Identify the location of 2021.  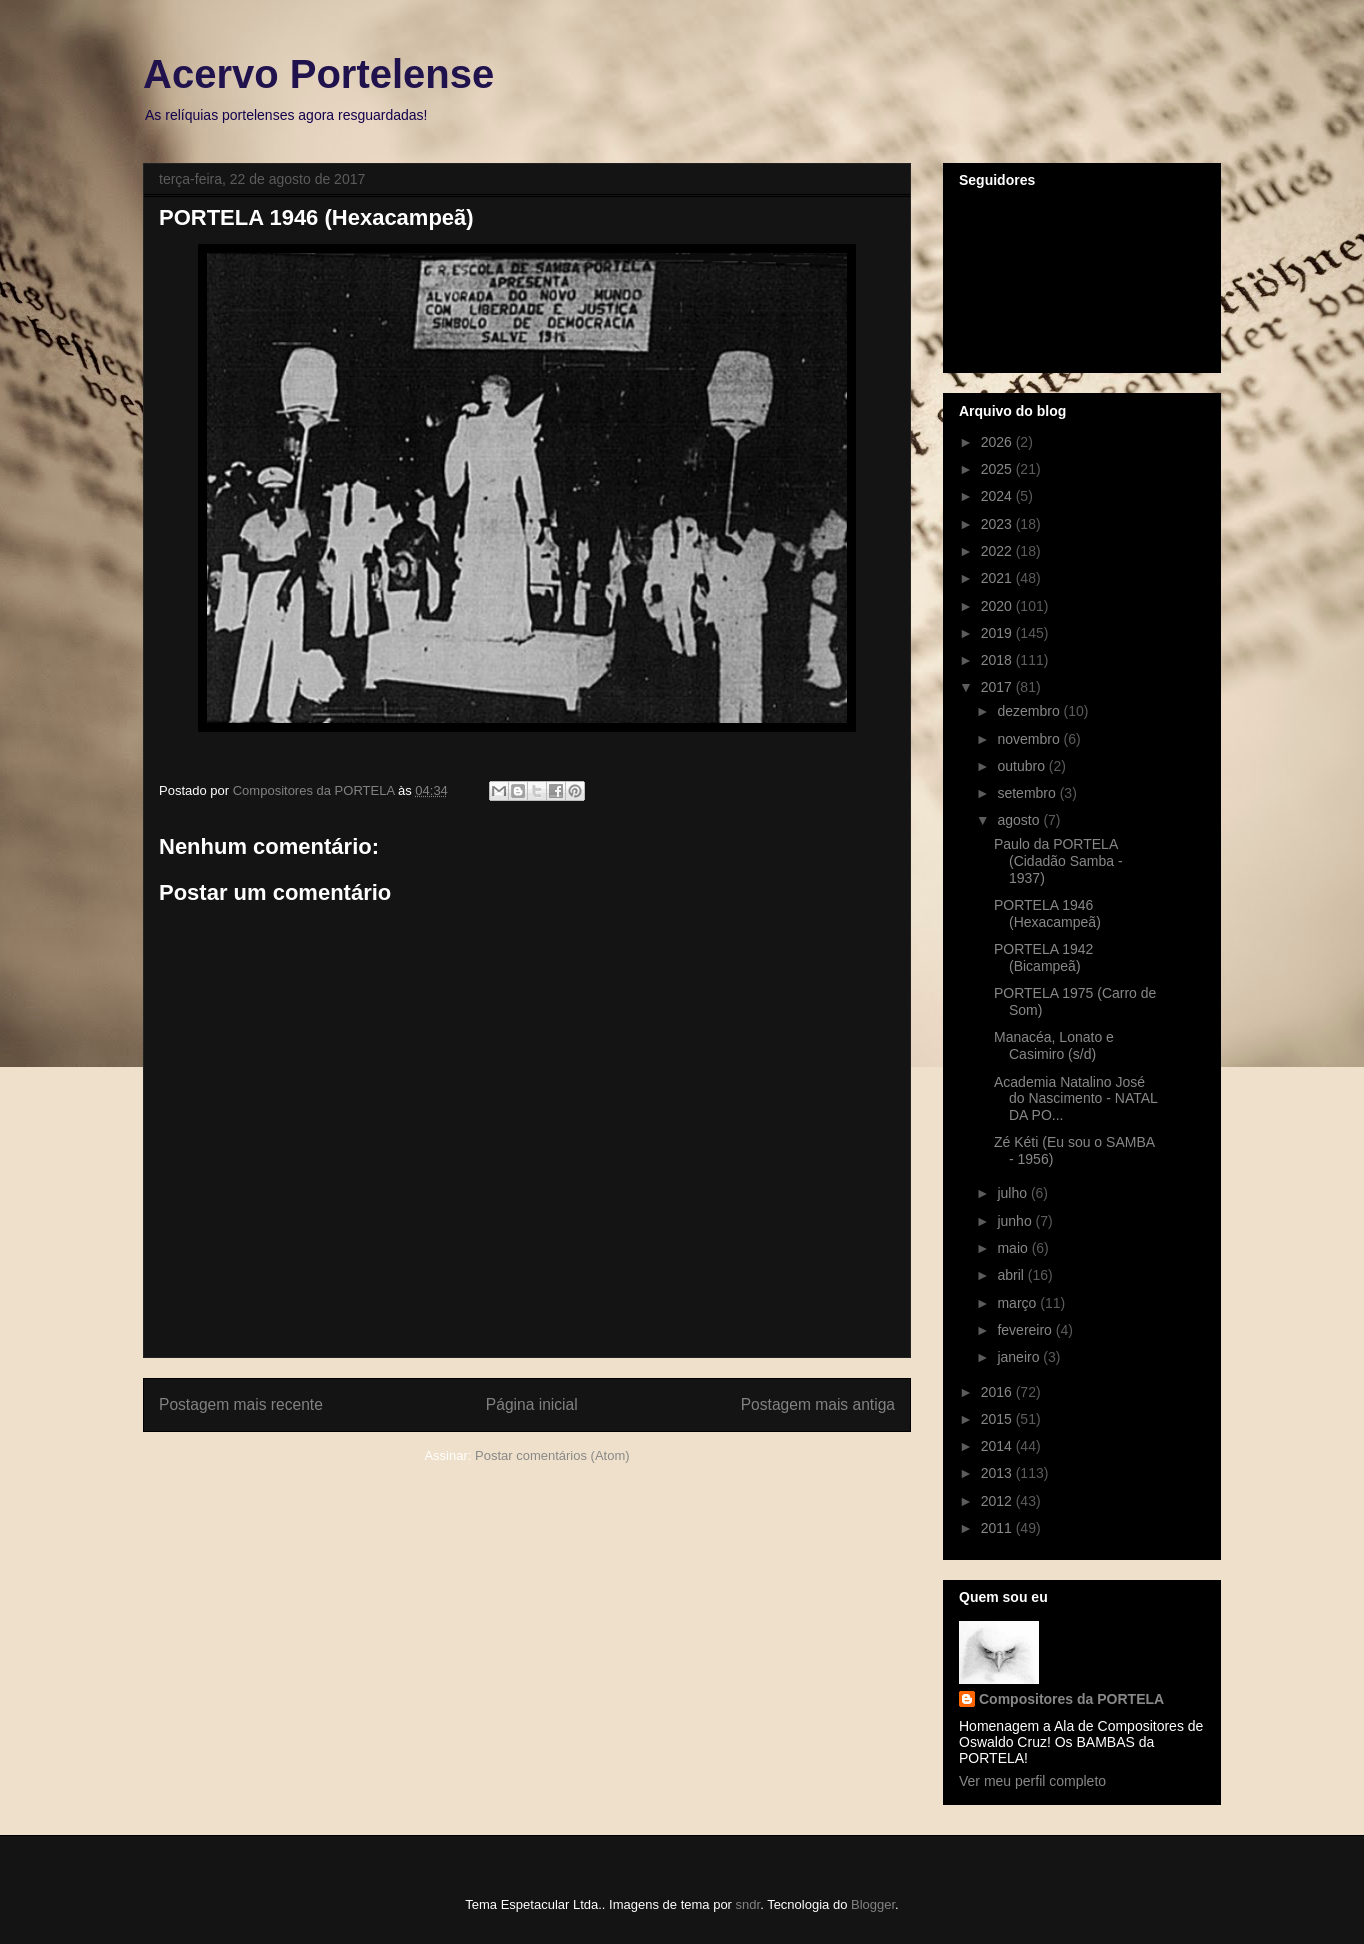
(998, 578).